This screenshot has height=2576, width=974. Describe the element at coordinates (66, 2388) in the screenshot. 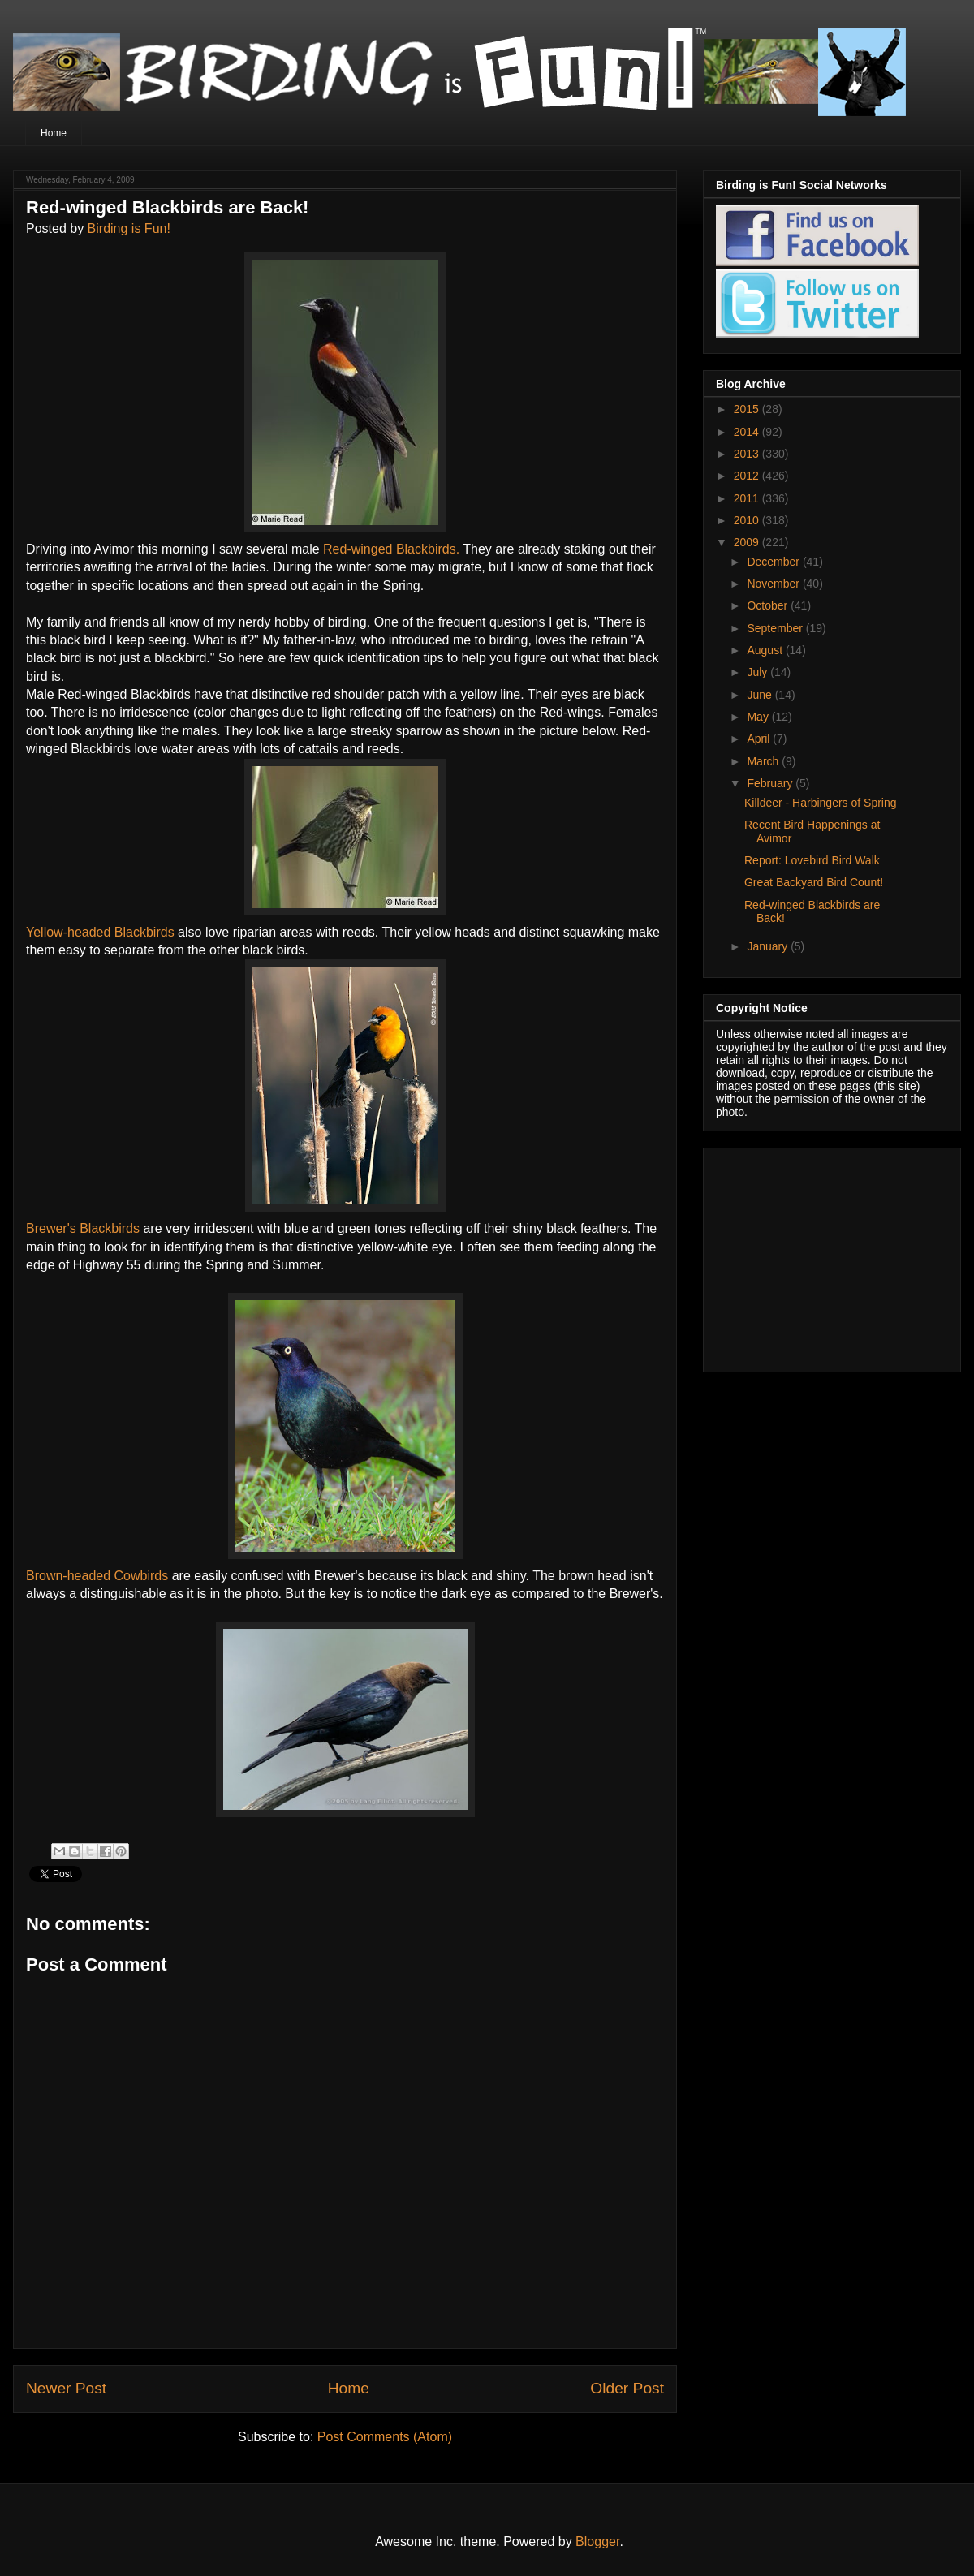

I see `Newer Post` at that location.